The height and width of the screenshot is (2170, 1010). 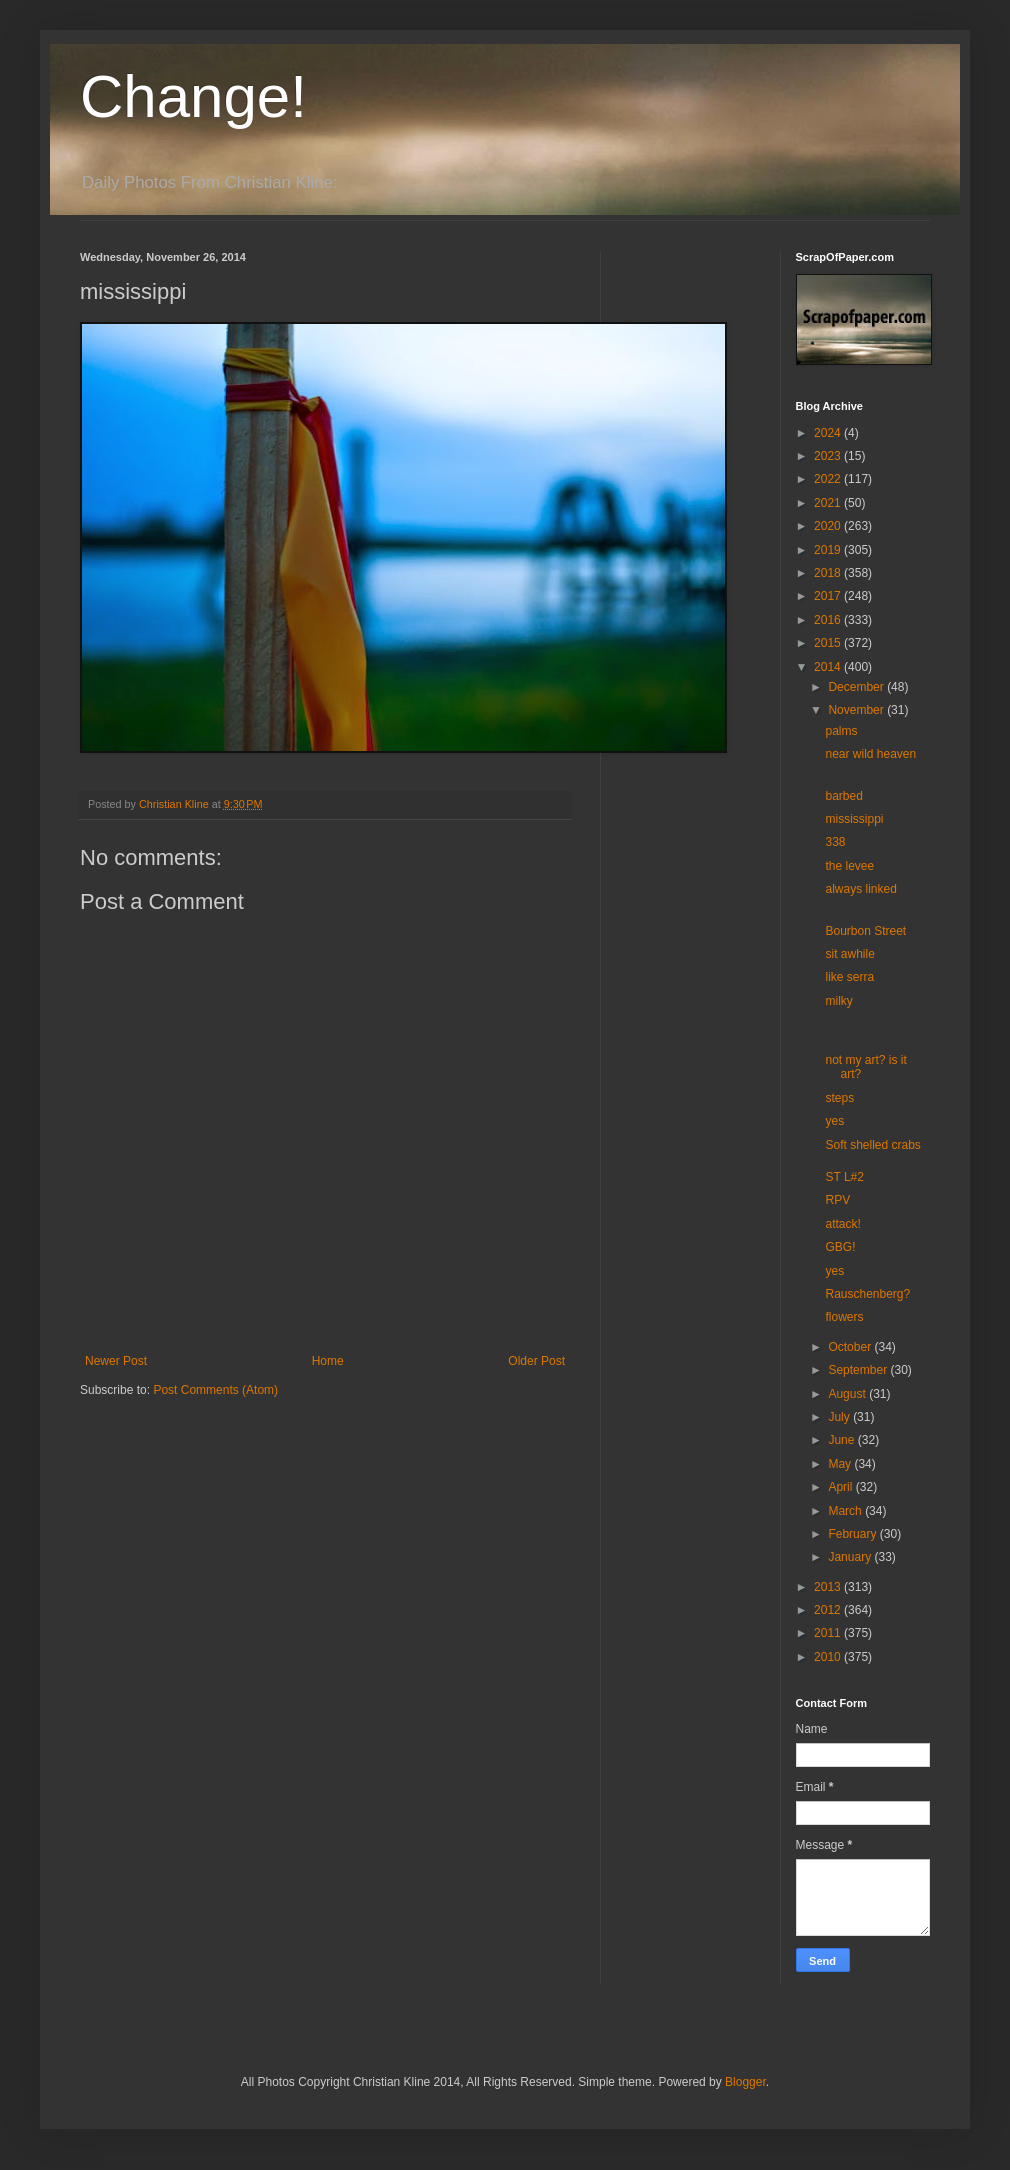 I want to click on near wild heaven, so click(x=870, y=754).